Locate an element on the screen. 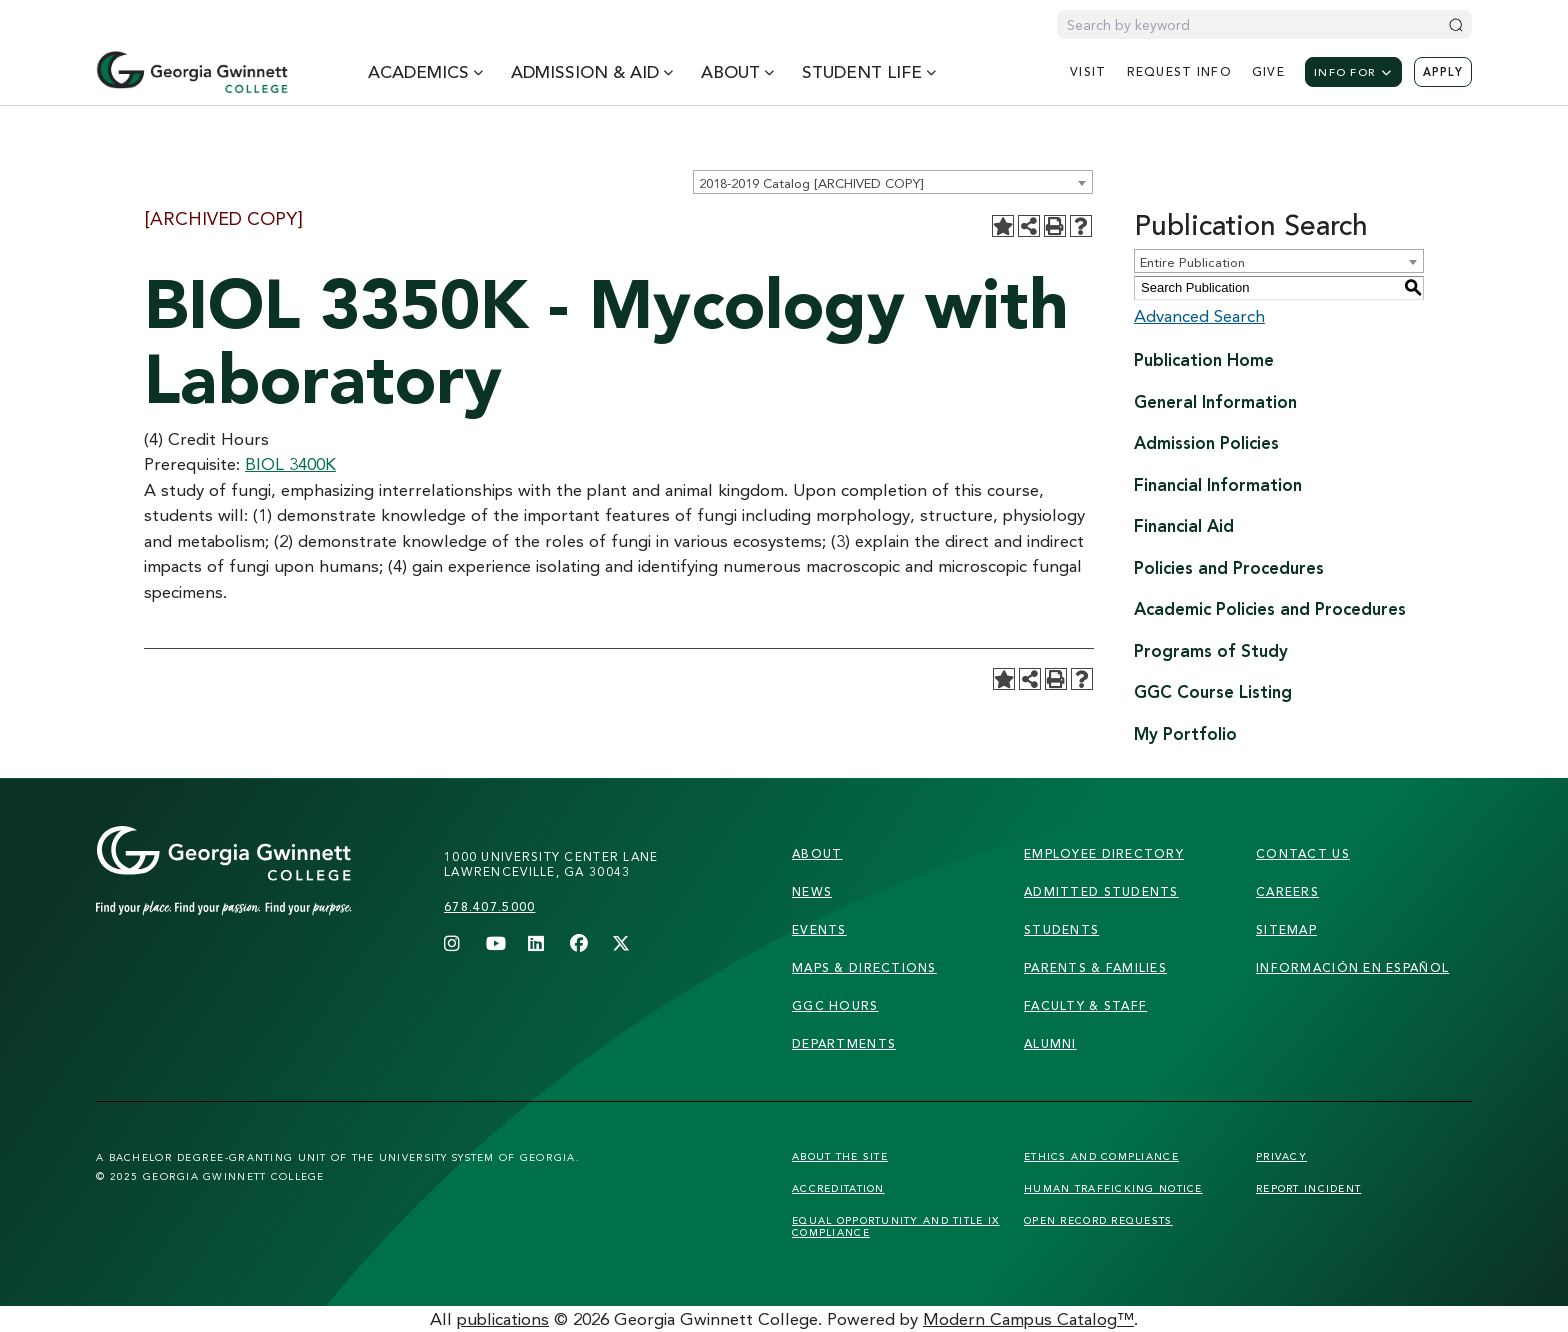 This screenshot has width=1568, height=1332. [Home] is located at coordinates (192, 72).